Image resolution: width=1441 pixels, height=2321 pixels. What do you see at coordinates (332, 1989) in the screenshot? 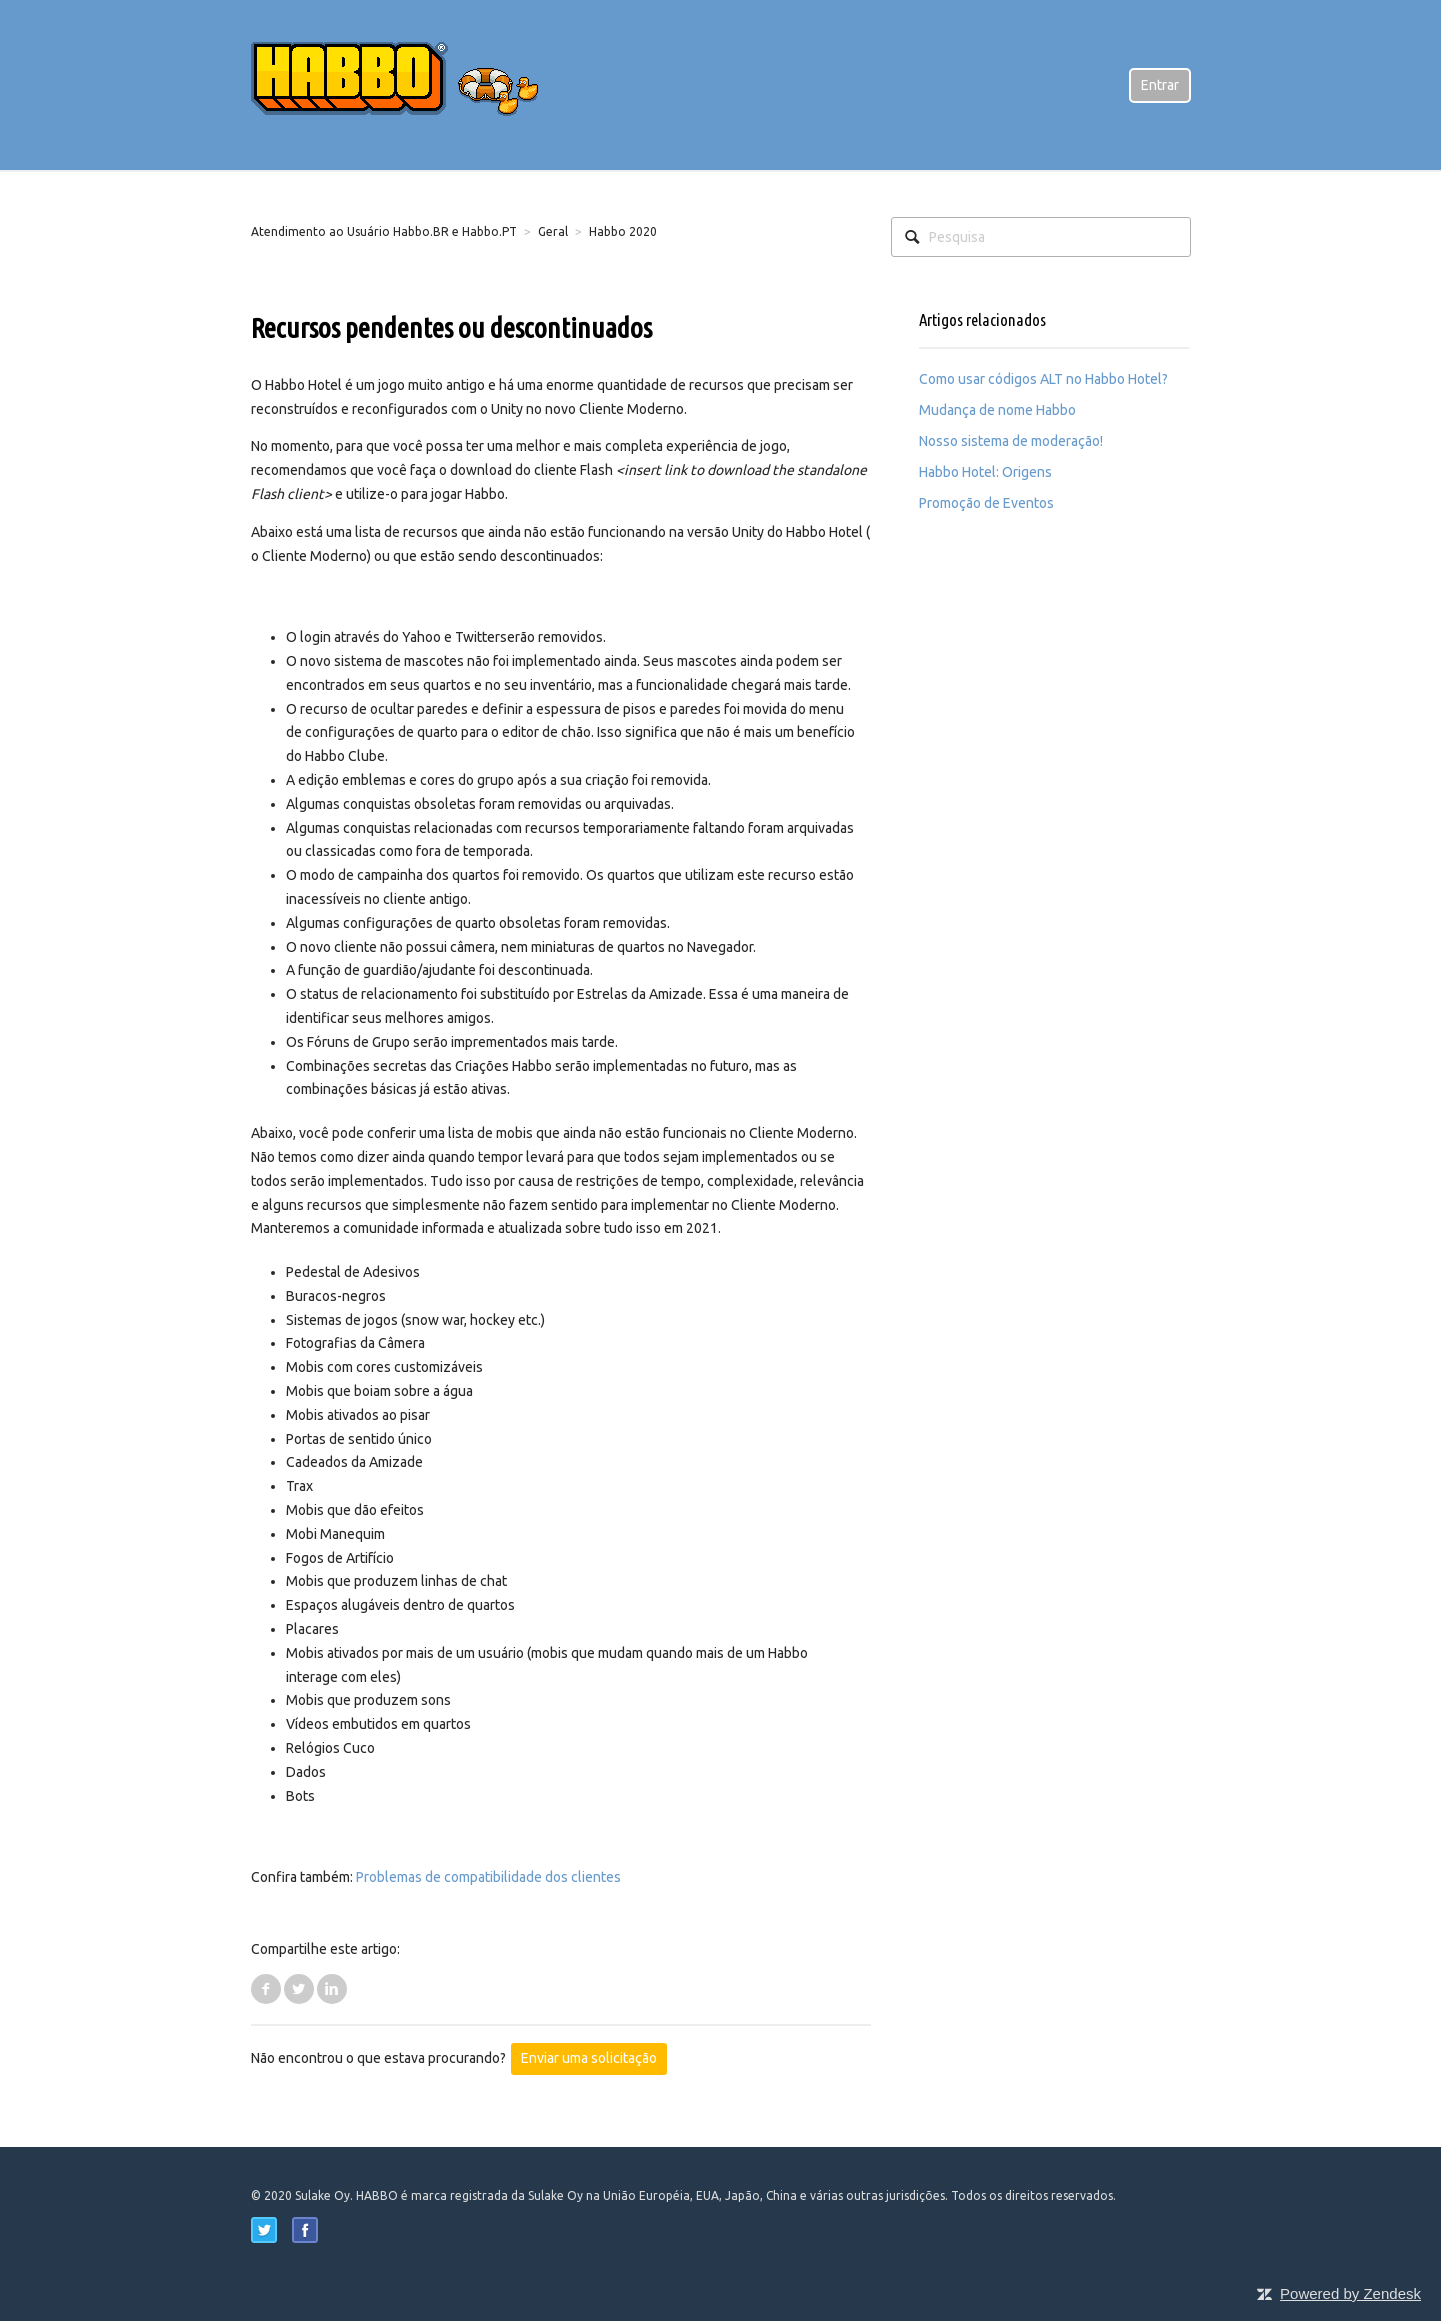
I see `LinkedIn` at bounding box center [332, 1989].